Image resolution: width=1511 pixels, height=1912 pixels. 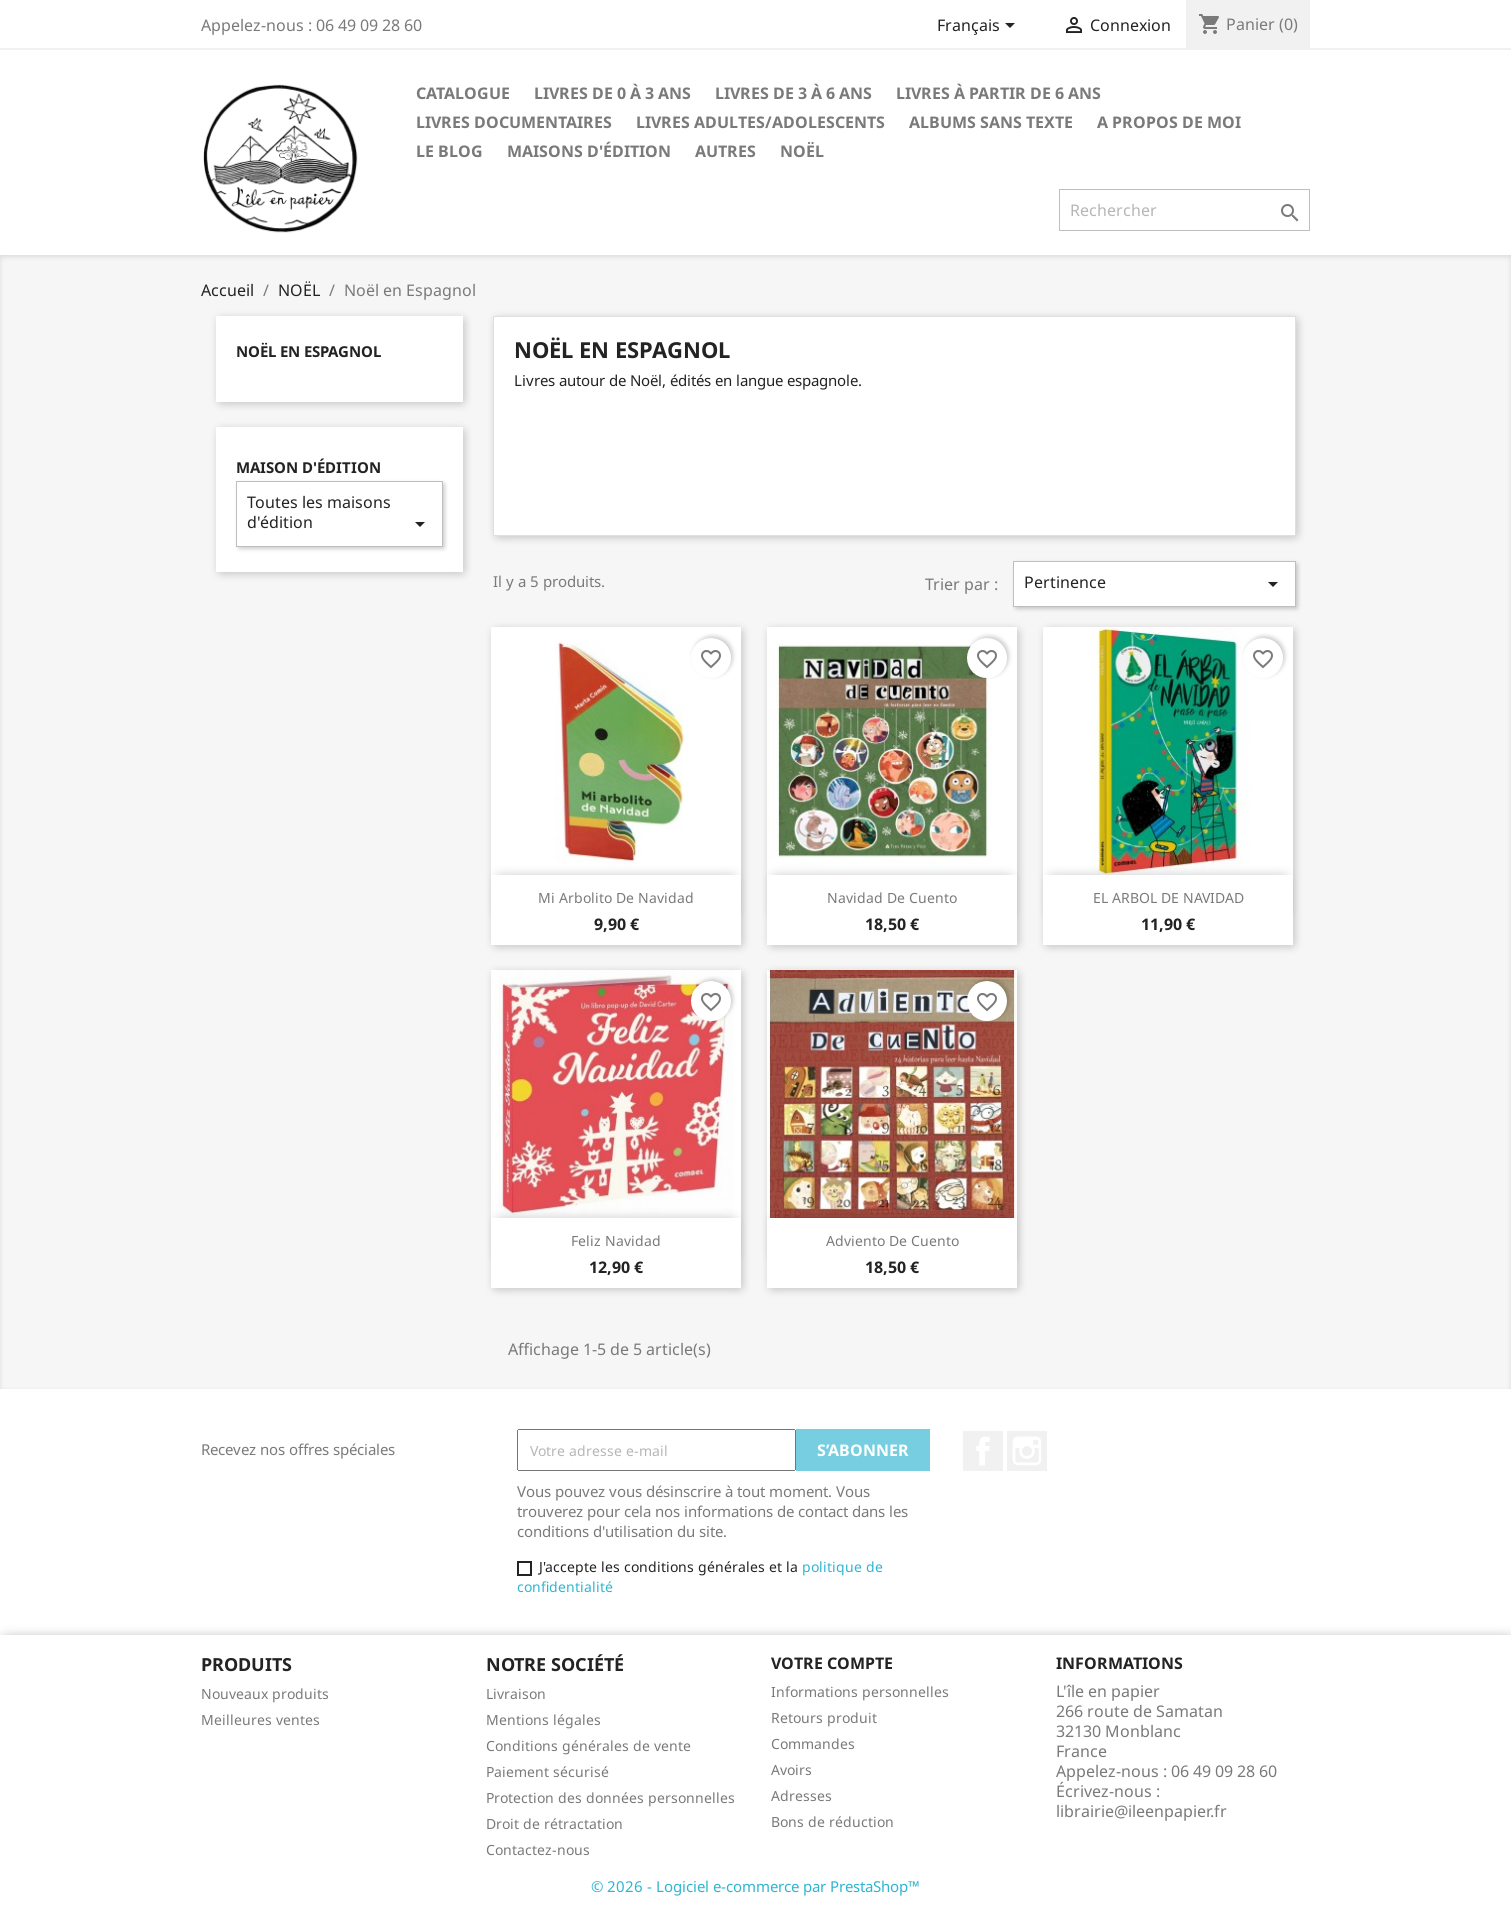 I want to click on © 2026 - Logiciel e-commerce par PrestaShop™, so click(x=755, y=1886).